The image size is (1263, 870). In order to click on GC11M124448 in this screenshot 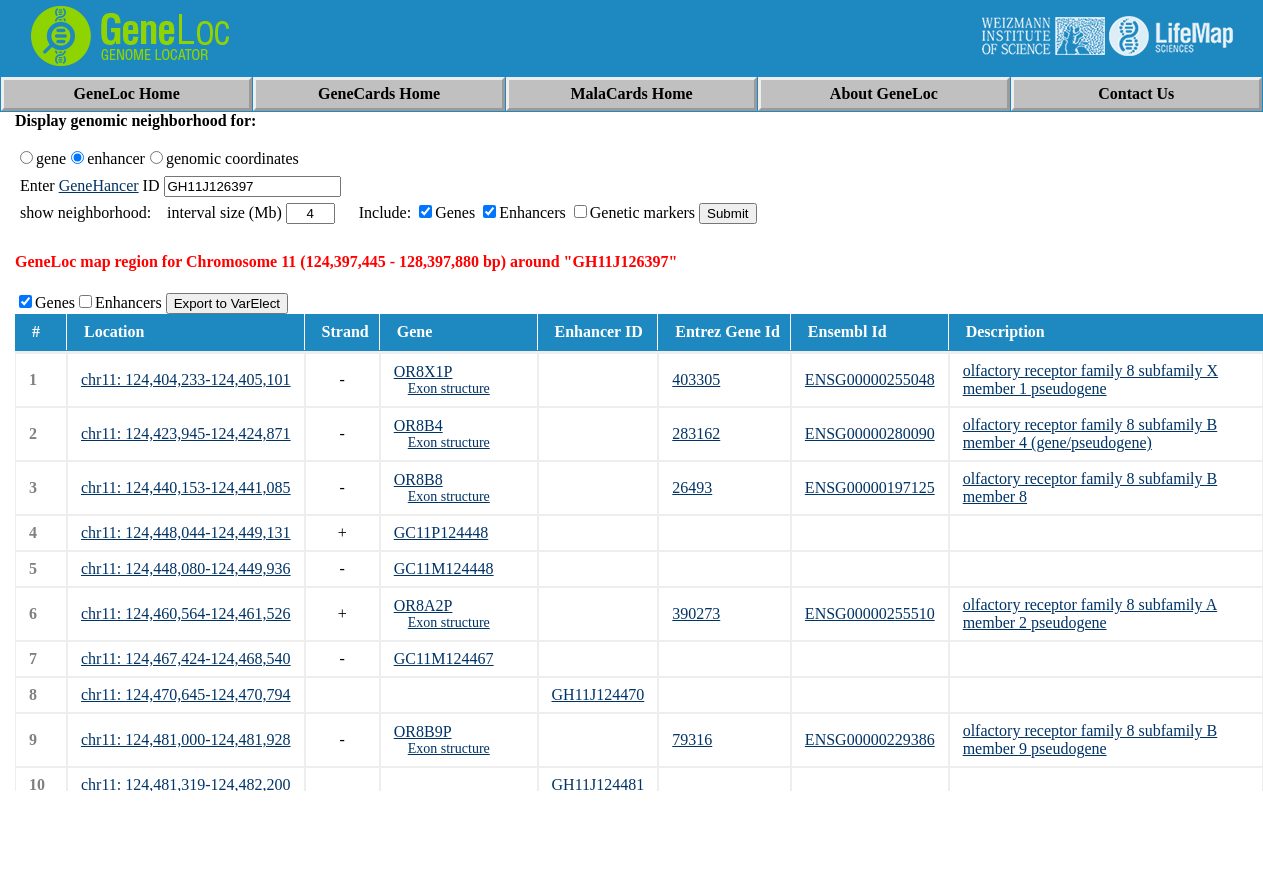, I will do `click(444, 568)`.